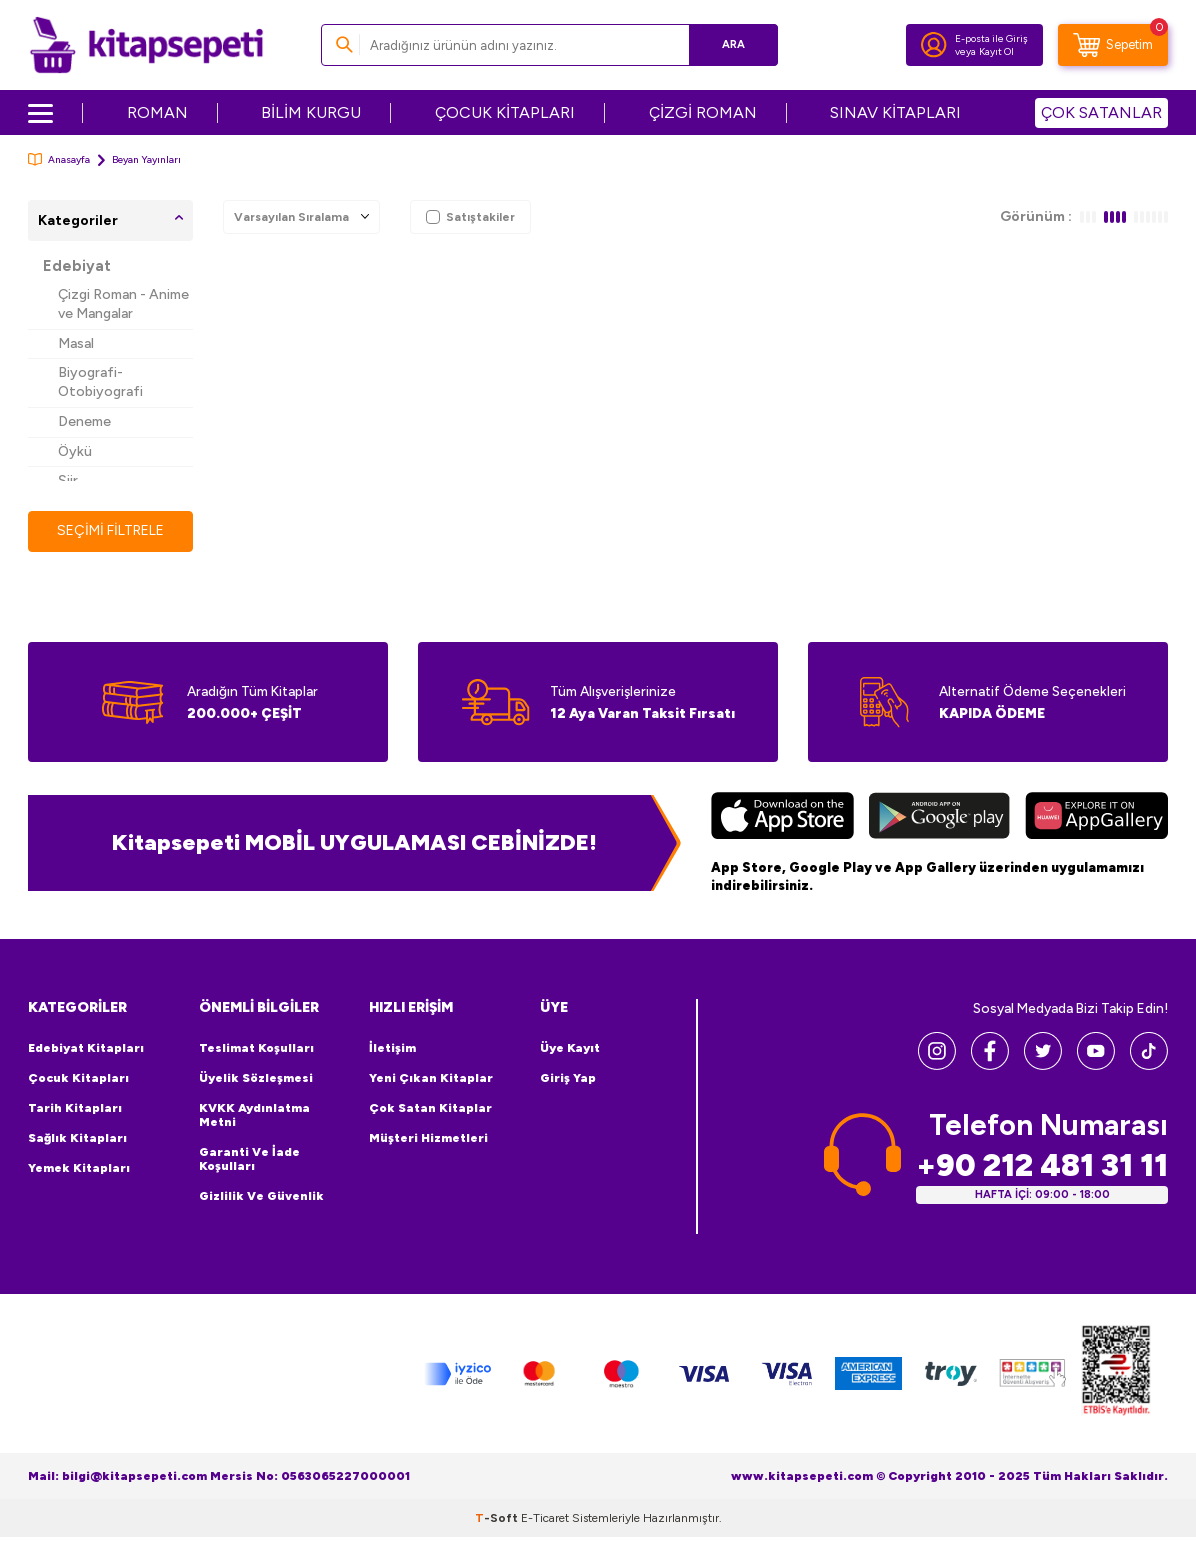 Image resolution: width=1196 pixels, height=1560 pixels. I want to click on Yemek Kitapları, so click(79, 1168).